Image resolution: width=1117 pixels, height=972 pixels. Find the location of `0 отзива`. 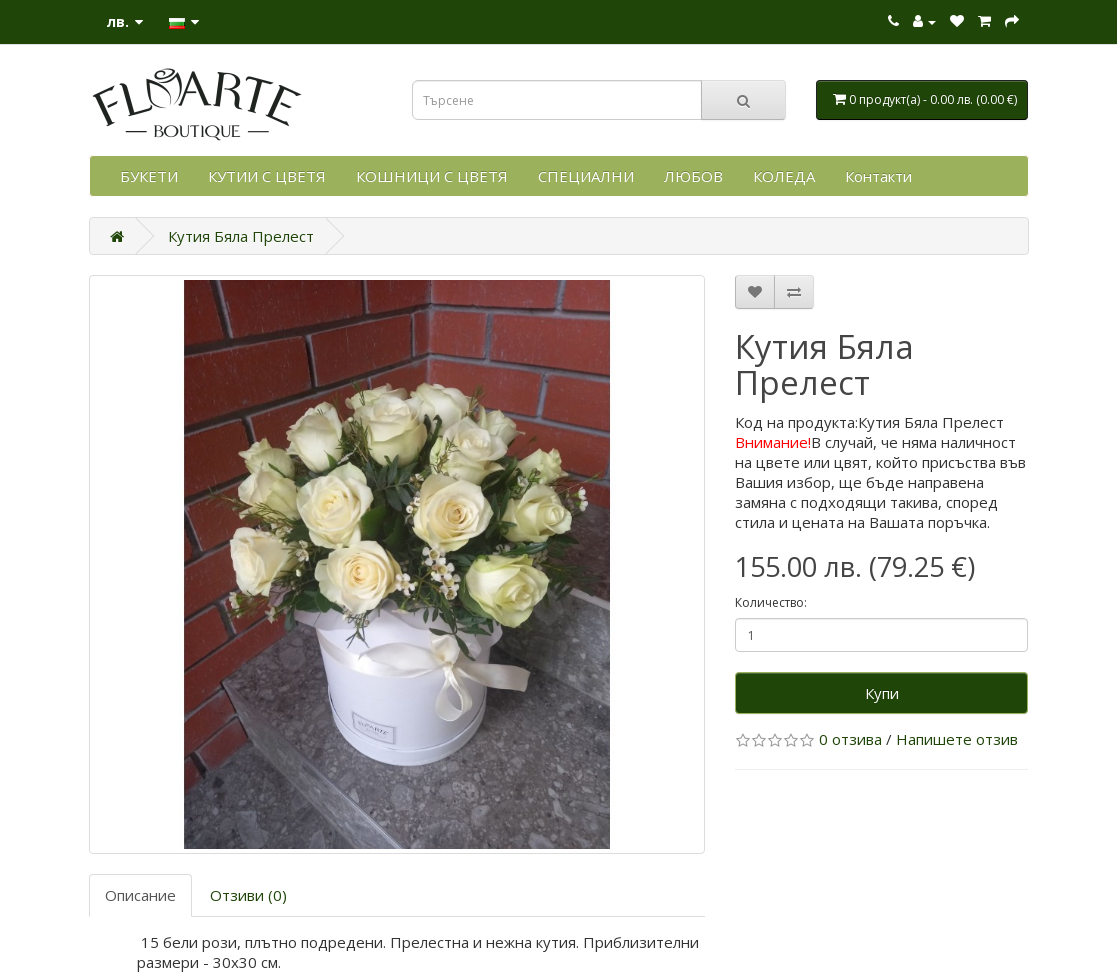

0 отзива is located at coordinates (850, 739).